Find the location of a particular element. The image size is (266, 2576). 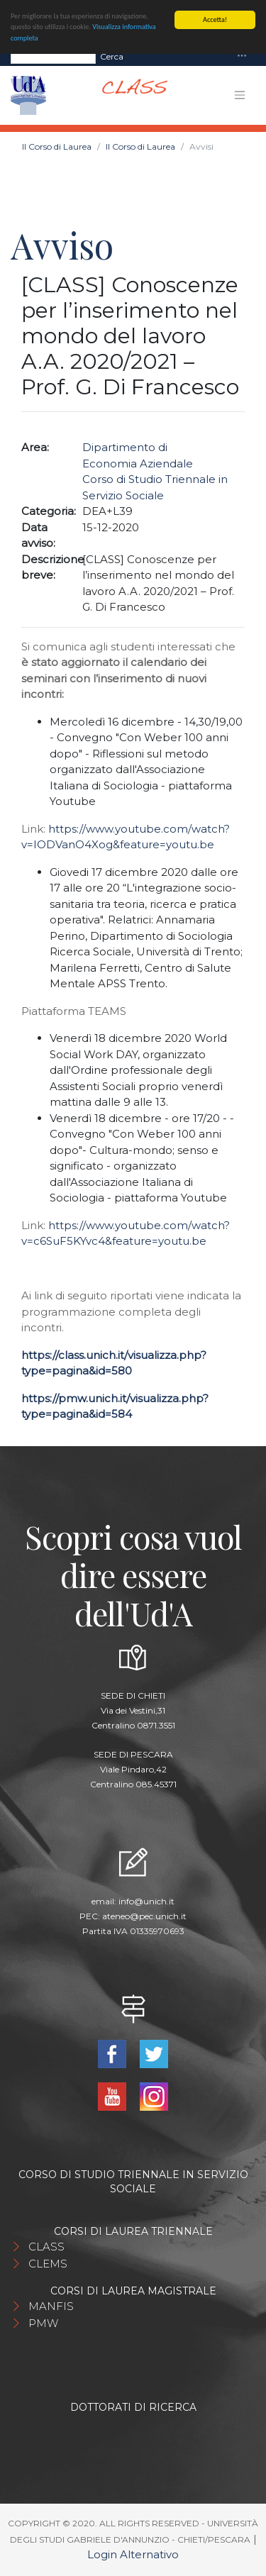

ateneo@pec.unich.it is located at coordinates (144, 1916).